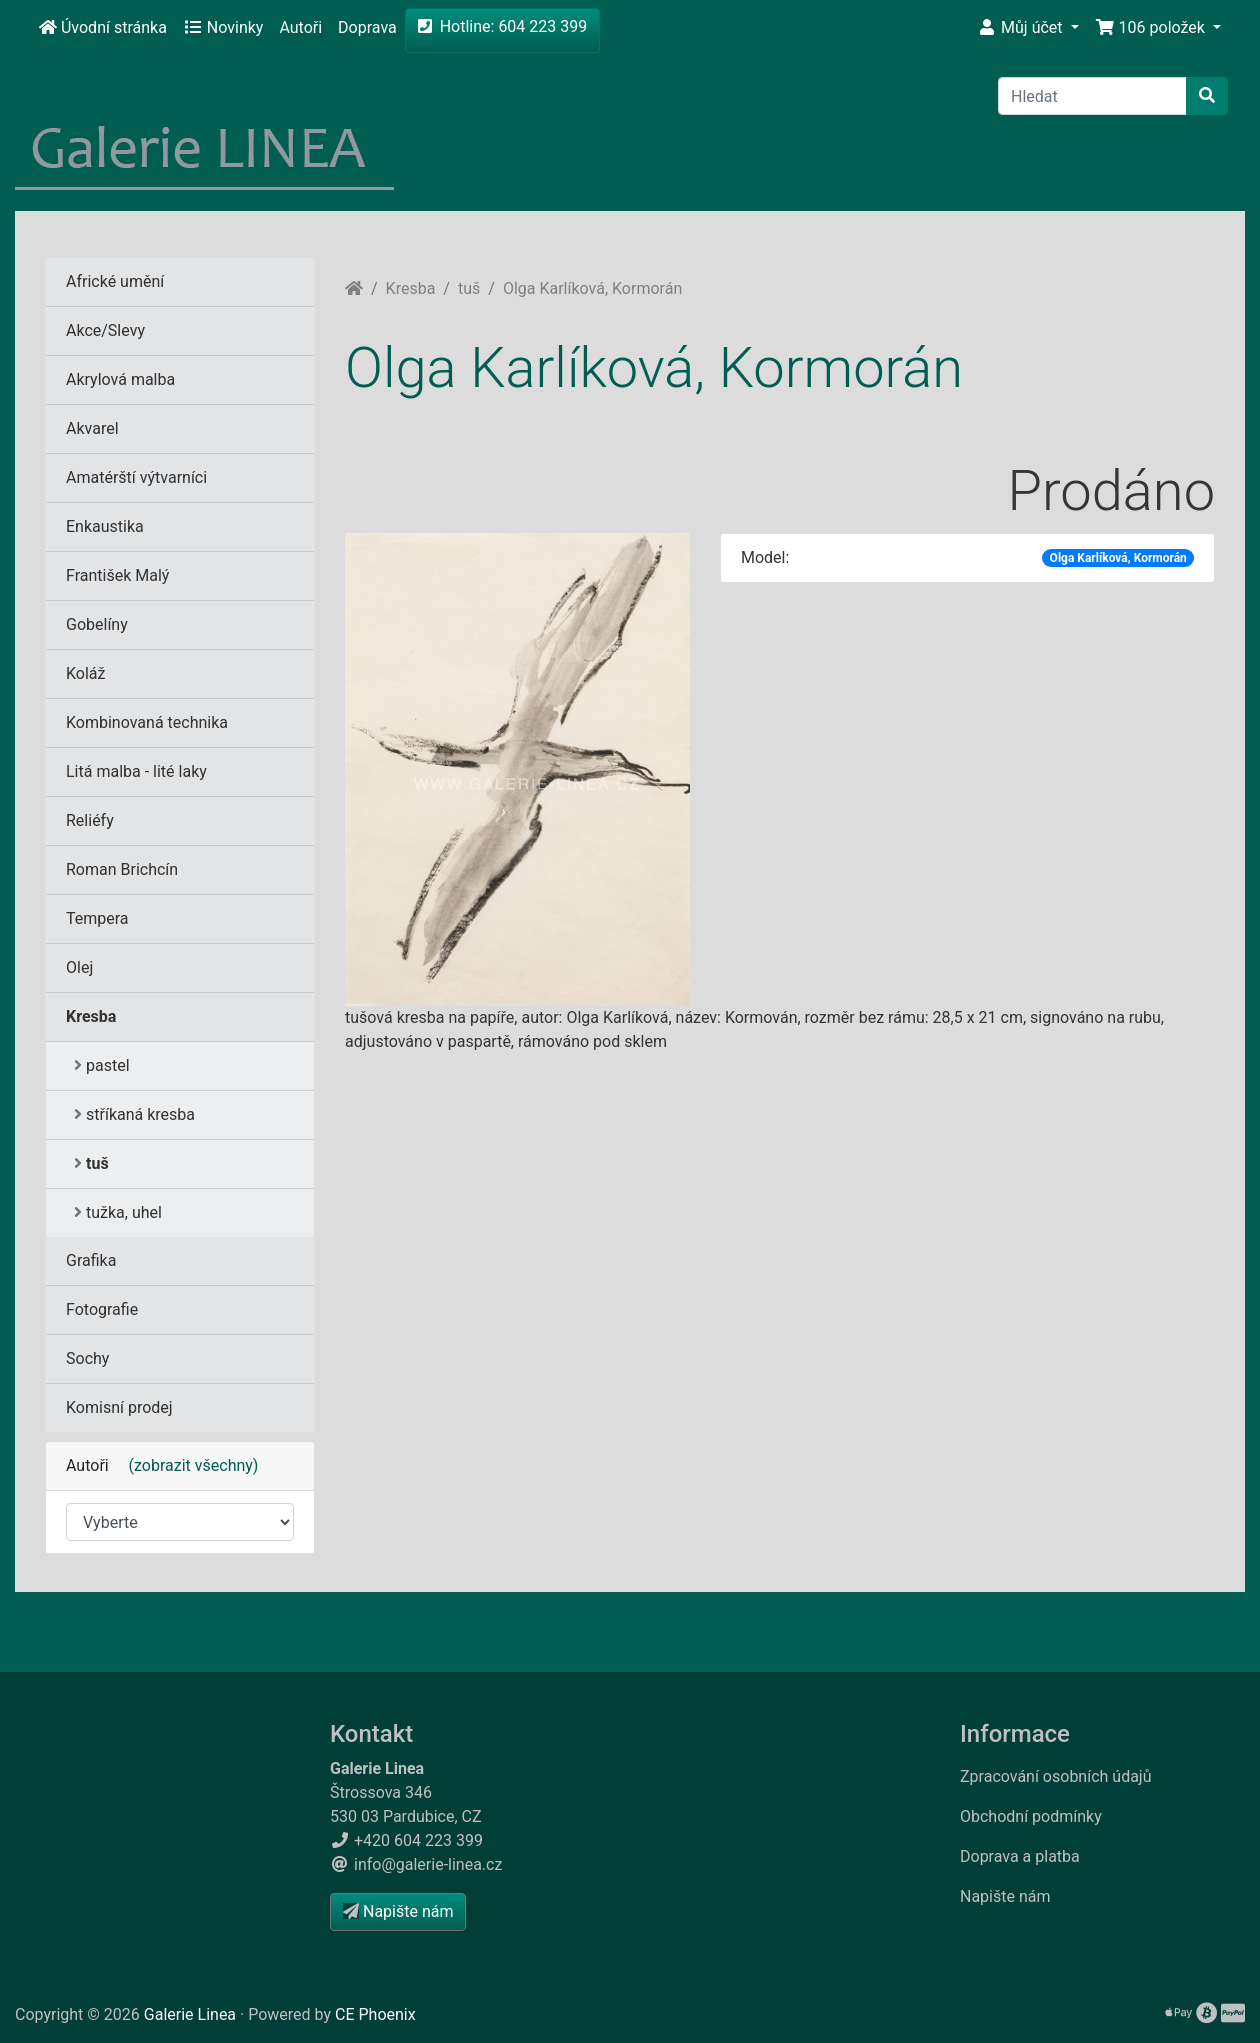 The height and width of the screenshot is (2043, 1260). What do you see at coordinates (503, 26) in the screenshot?
I see `Hotline: 604 223 399 [button]` at bounding box center [503, 26].